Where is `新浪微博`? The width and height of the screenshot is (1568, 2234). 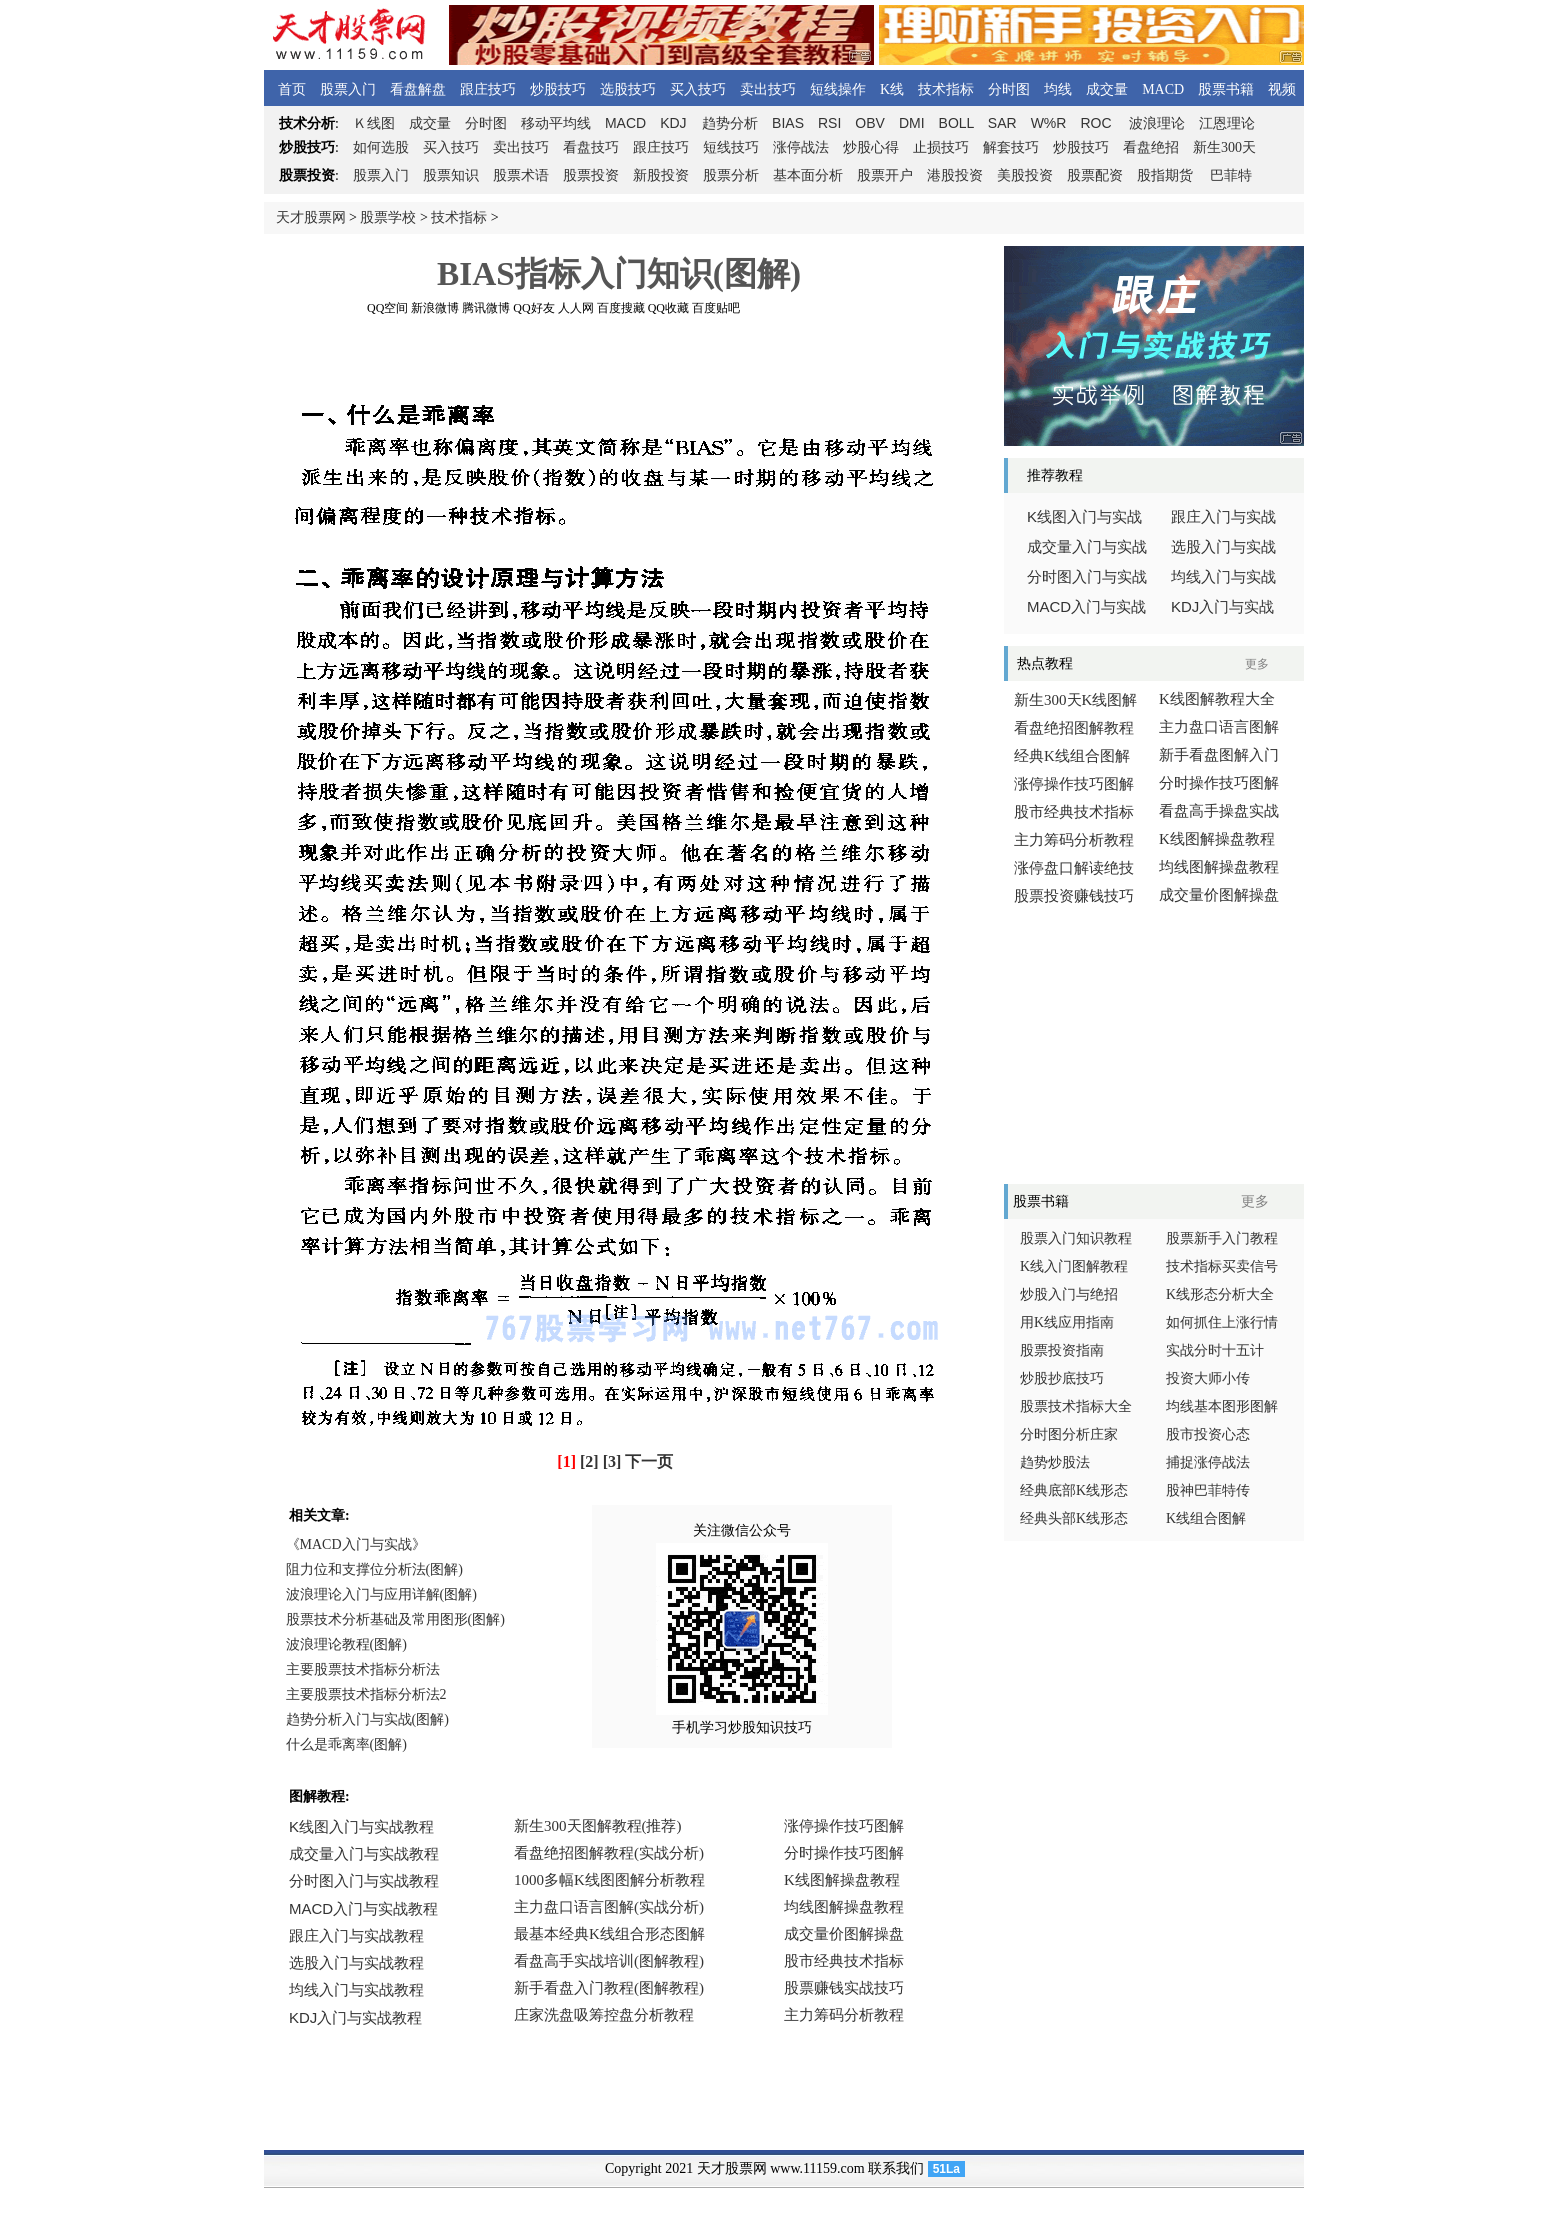 新浪微博 is located at coordinates (435, 308).